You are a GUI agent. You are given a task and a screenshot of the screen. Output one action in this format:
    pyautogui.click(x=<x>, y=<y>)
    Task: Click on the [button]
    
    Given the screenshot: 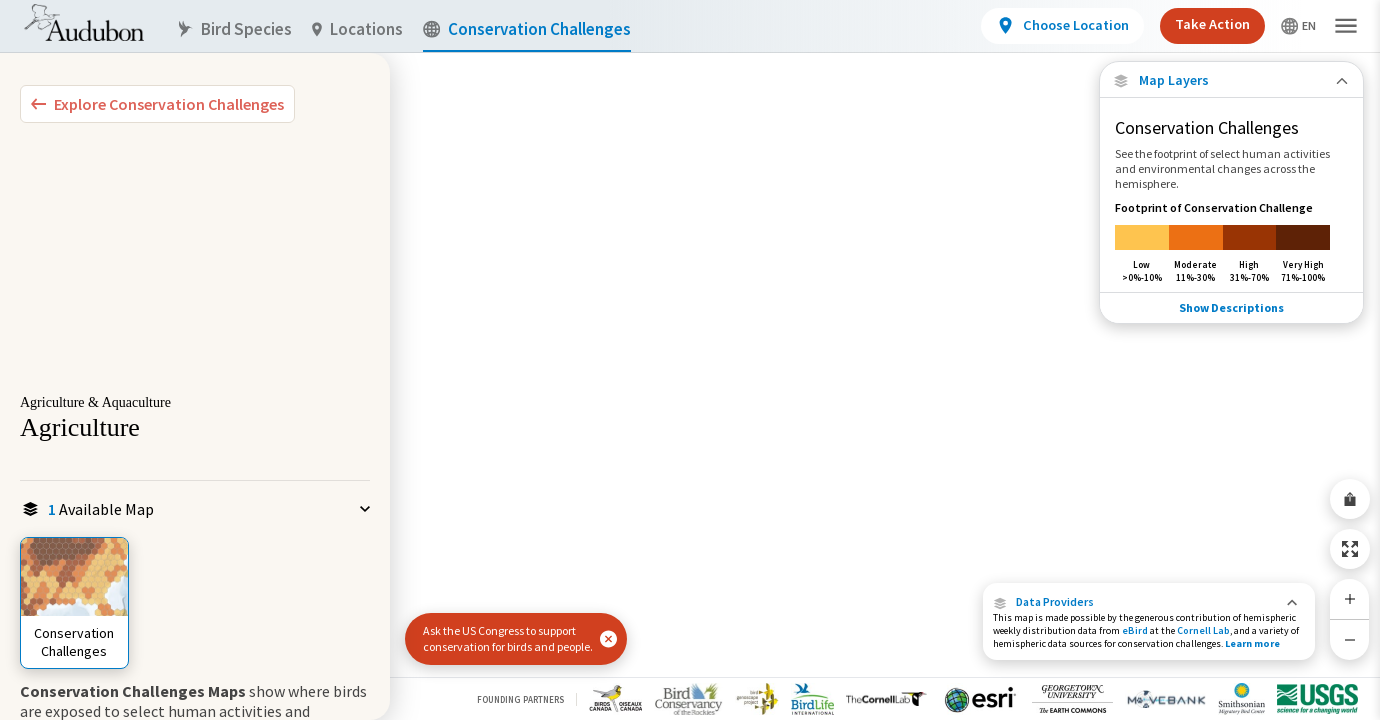 What is the action you would take?
    pyautogui.click(x=1149, y=602)
    